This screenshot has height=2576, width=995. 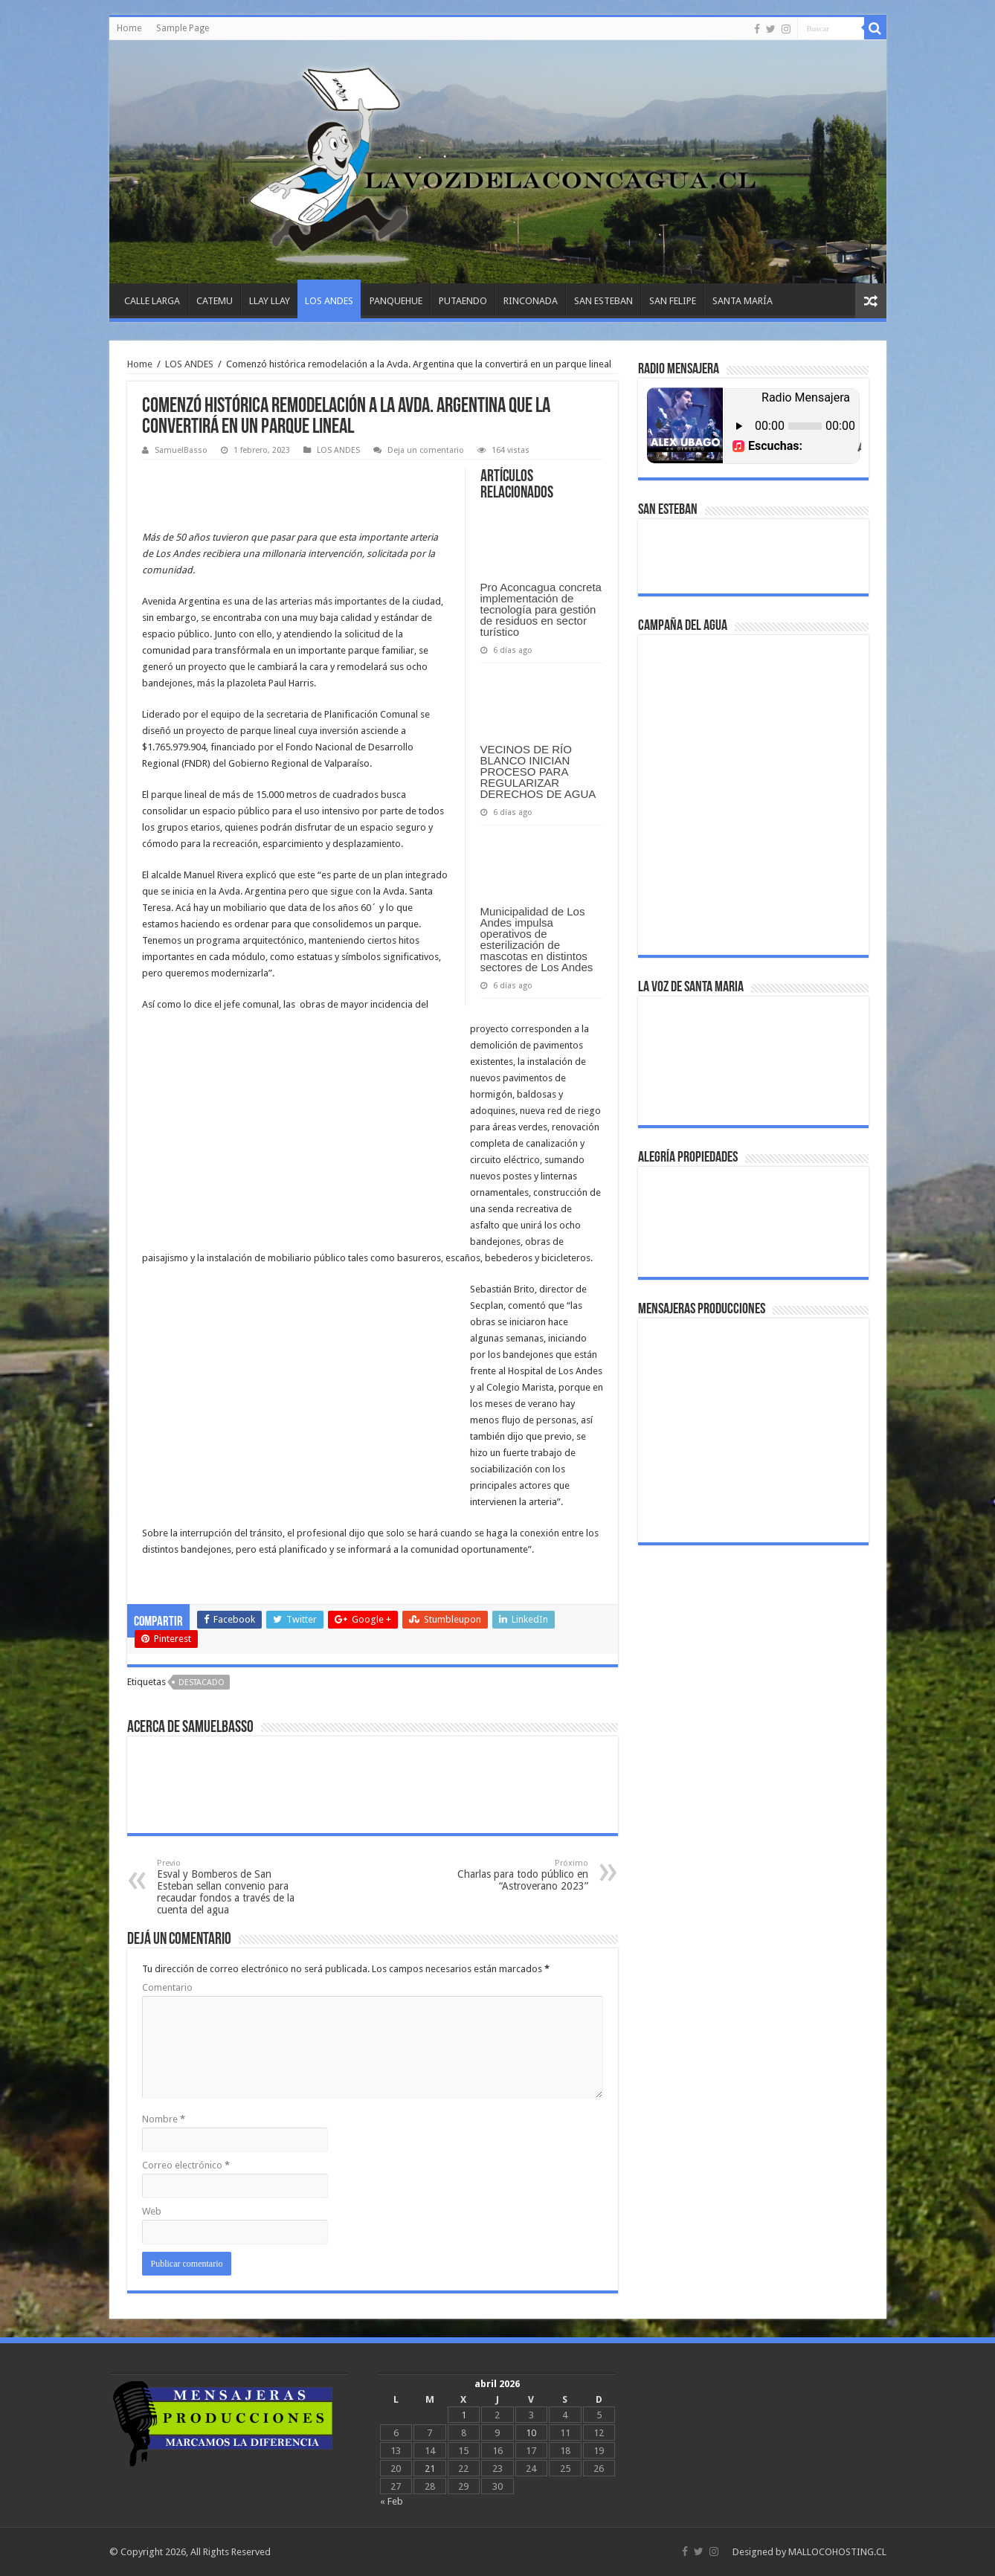 What do you see at coordinates (531, 2432) in the screenshot?
I see `10 [Entradas publicadas el April 10, 2026]` at bounding box center [531, 2432].